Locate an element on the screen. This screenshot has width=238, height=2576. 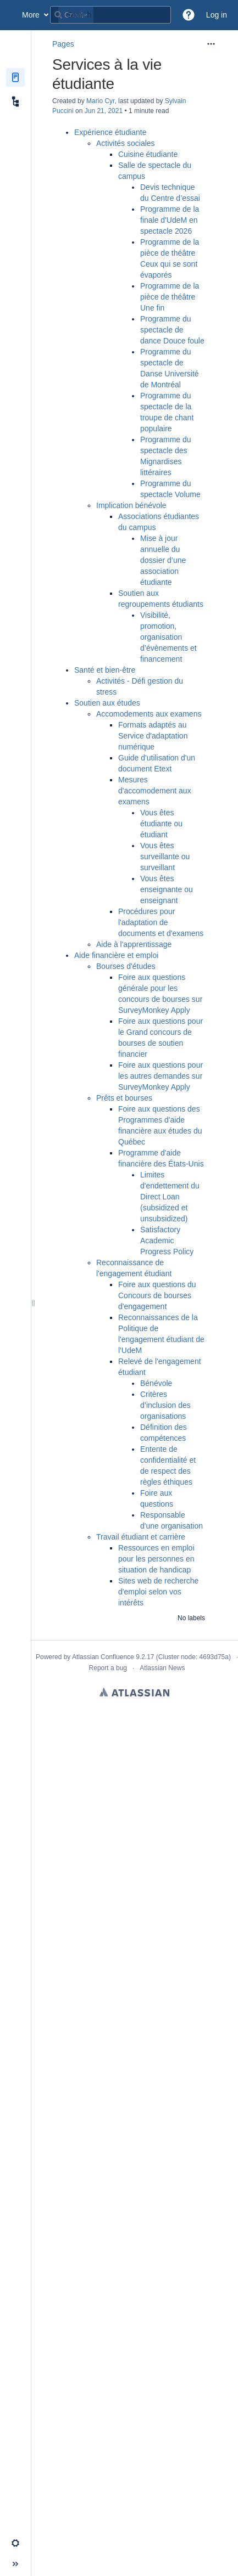
Atlassian Confluence is located at coordinates (103, 1657).